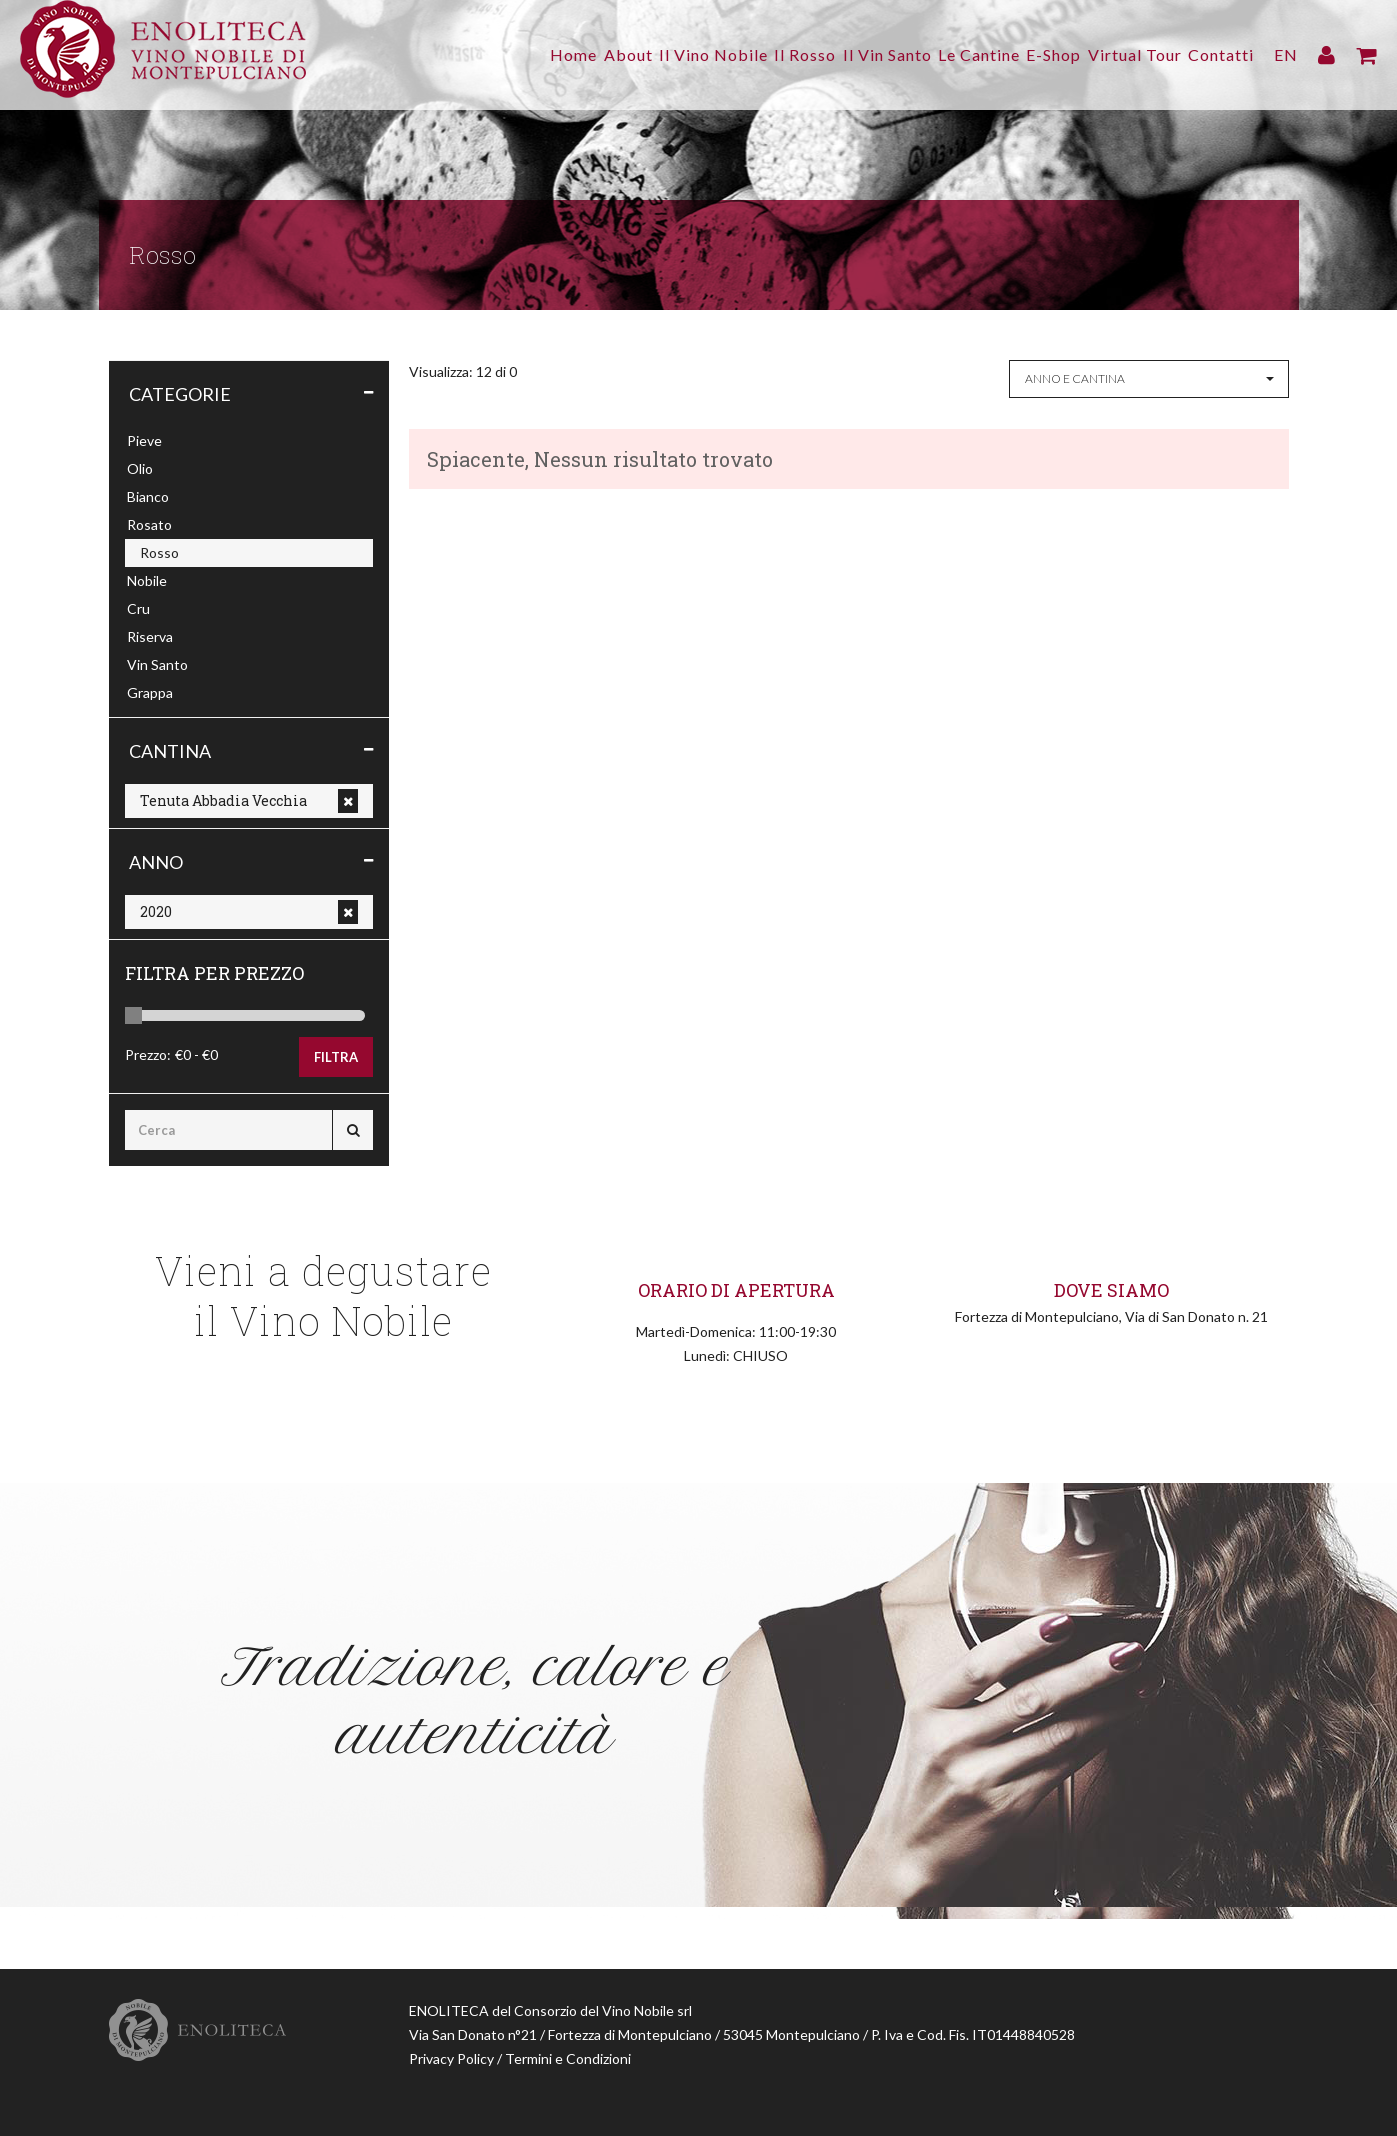 This screenshot has height=2136, width=1397. What do you see at coordinates (147, 580) in the screenshot?
I see `Nobile` at bounding box center [147, 580].